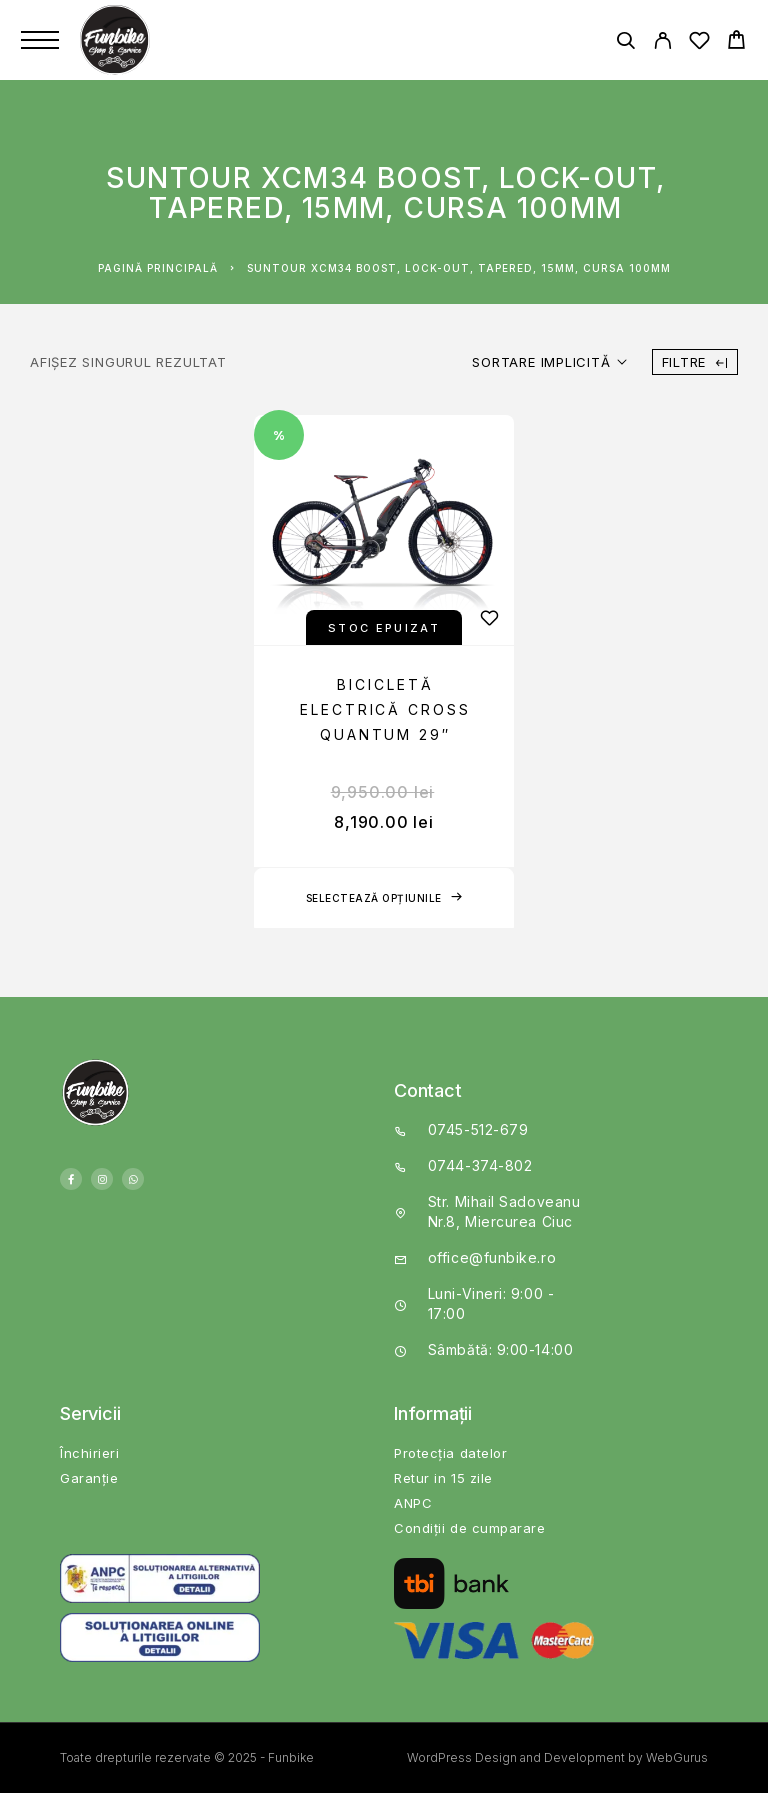  Describe the element at coordinates (40, 40) in the screenshot. I see `[Menu]` at that location.